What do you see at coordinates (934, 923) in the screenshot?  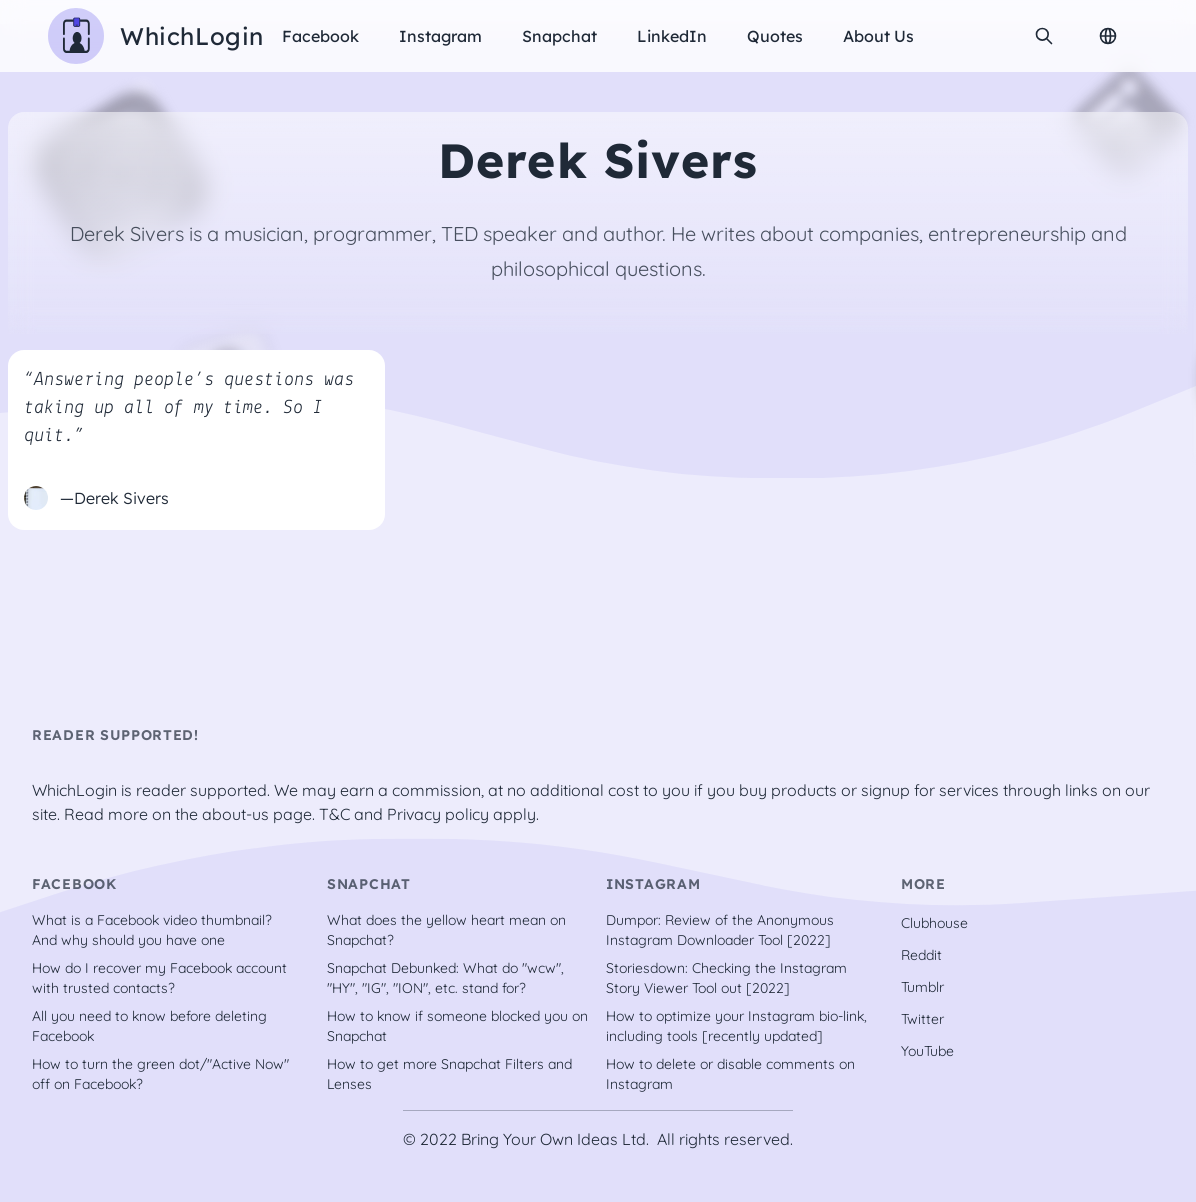 I see `Clubhouse` at bounding box center [934, 923].